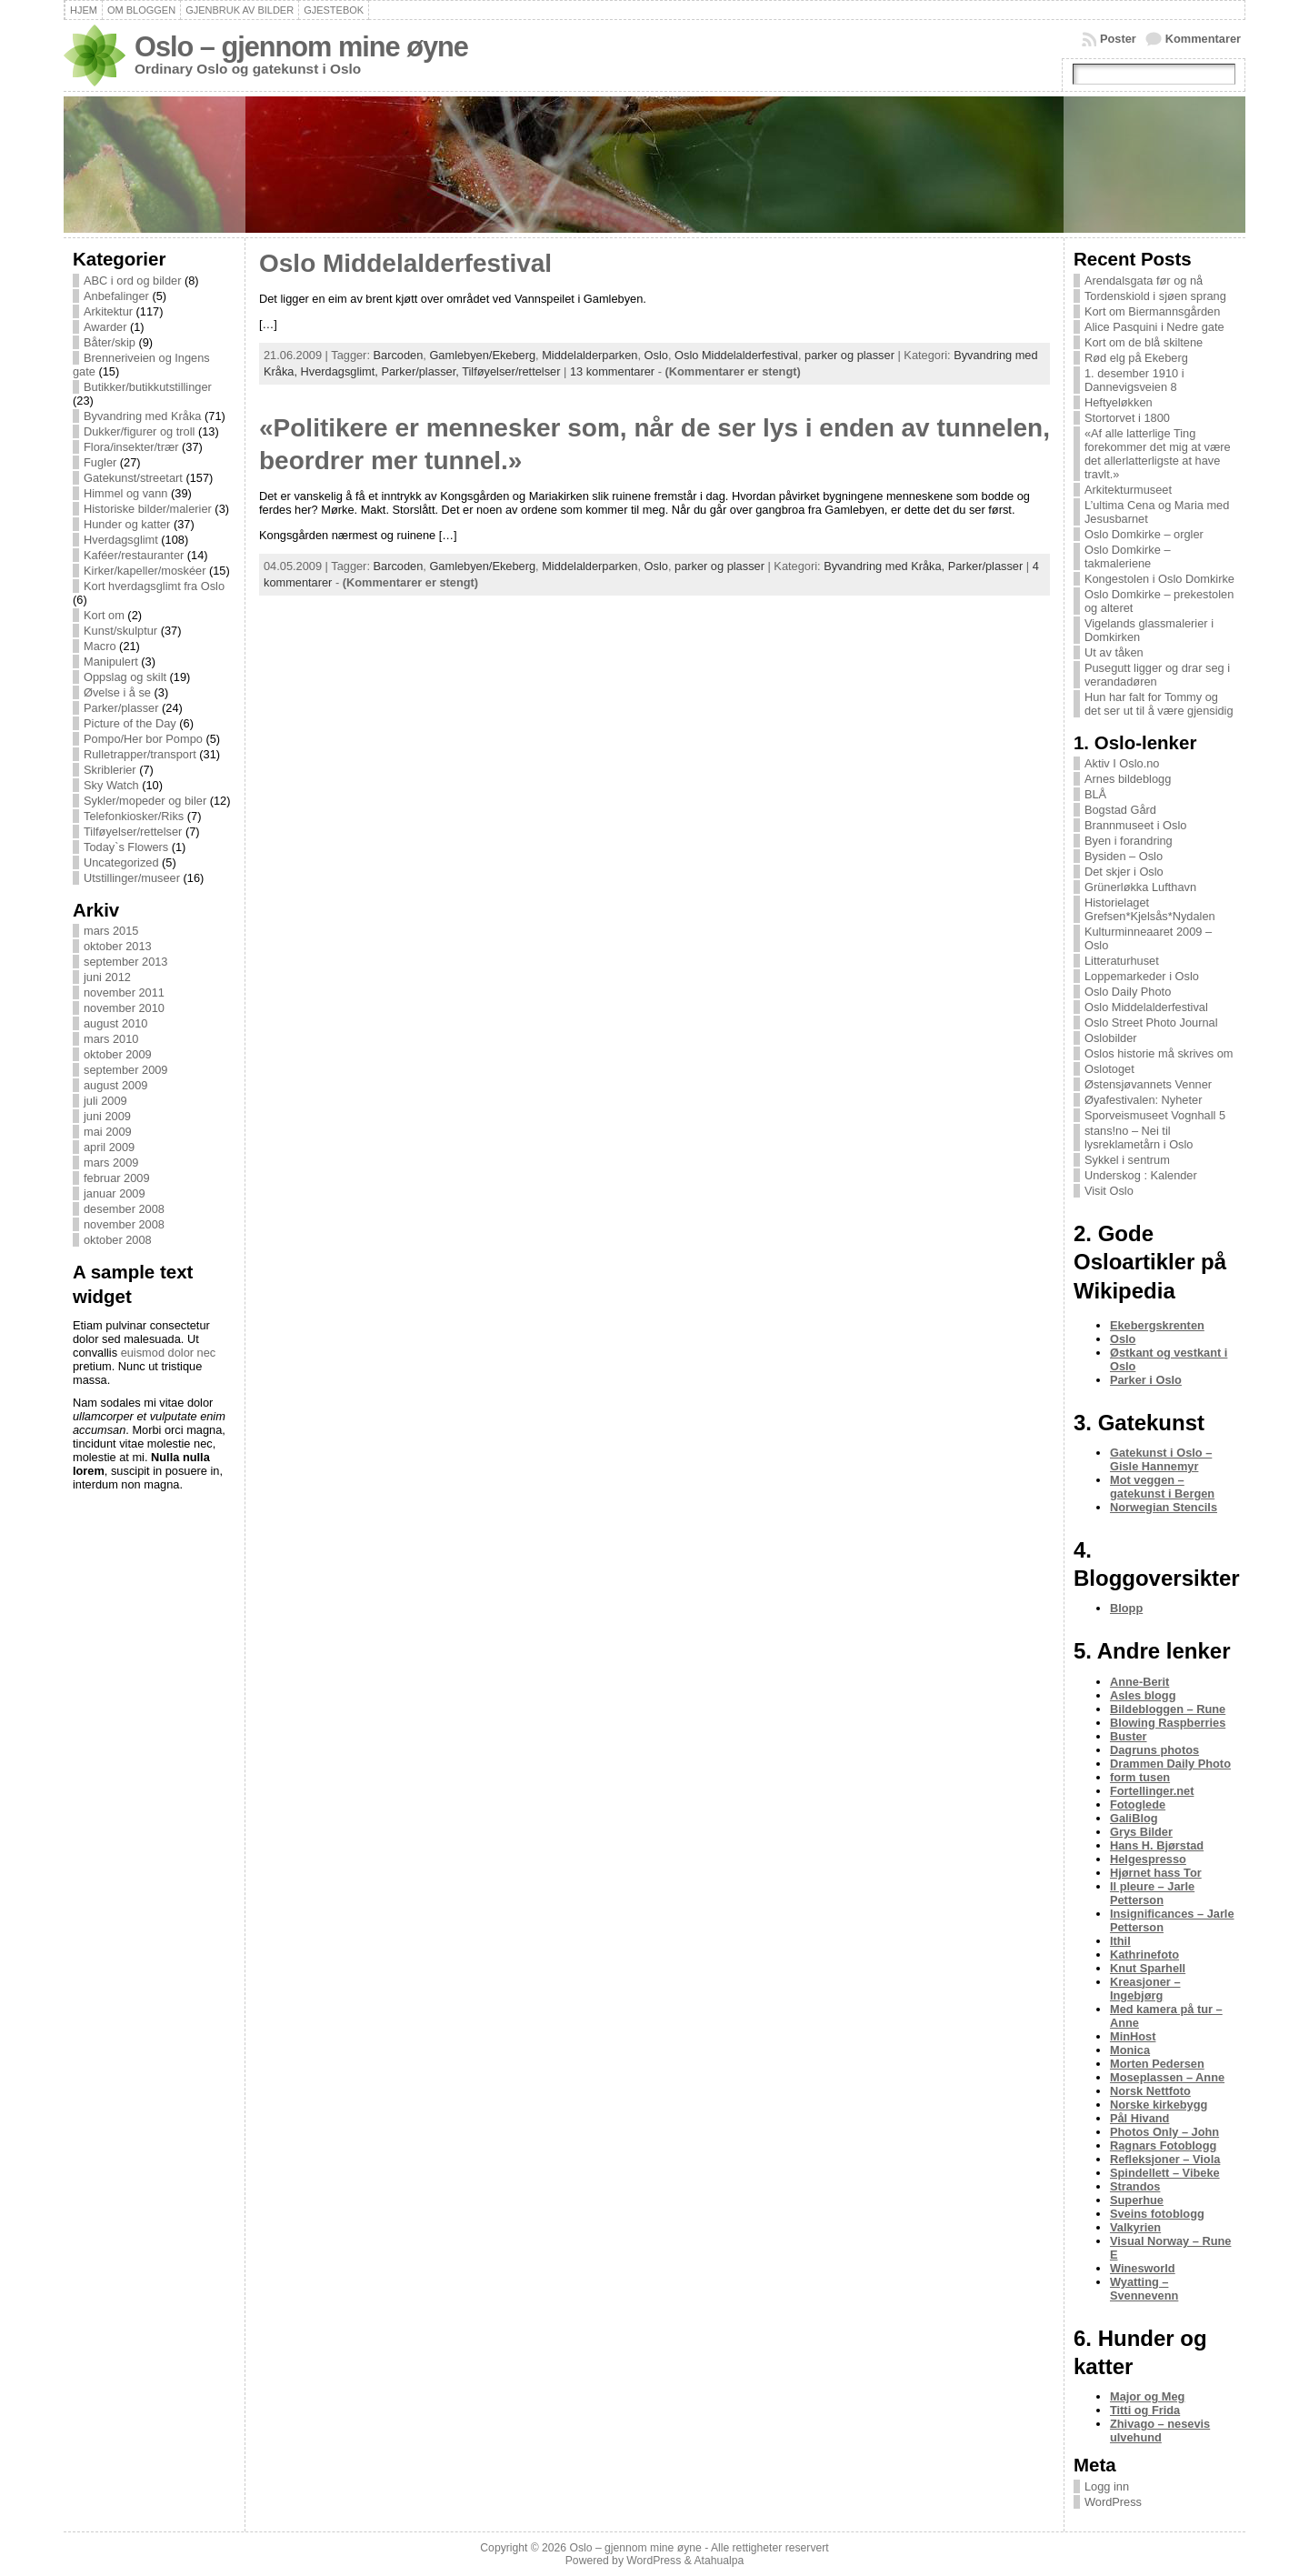 Image resolution: width=1309 pixels, height=2576 pixels. What do you see at coordinates (115, 1085) in the screenshot?
I see `august 2009` at bounding box center [115, 1085].